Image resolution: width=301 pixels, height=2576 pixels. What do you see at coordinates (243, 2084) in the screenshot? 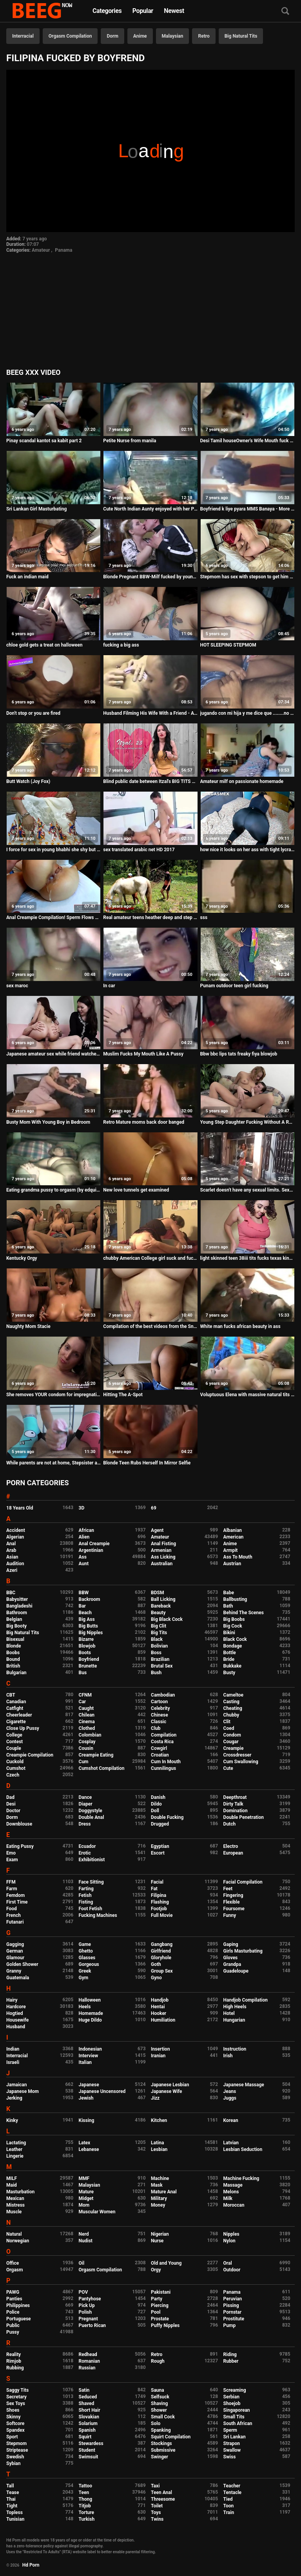
I see `Japanese Massage` at bounding box center [243, 2084].